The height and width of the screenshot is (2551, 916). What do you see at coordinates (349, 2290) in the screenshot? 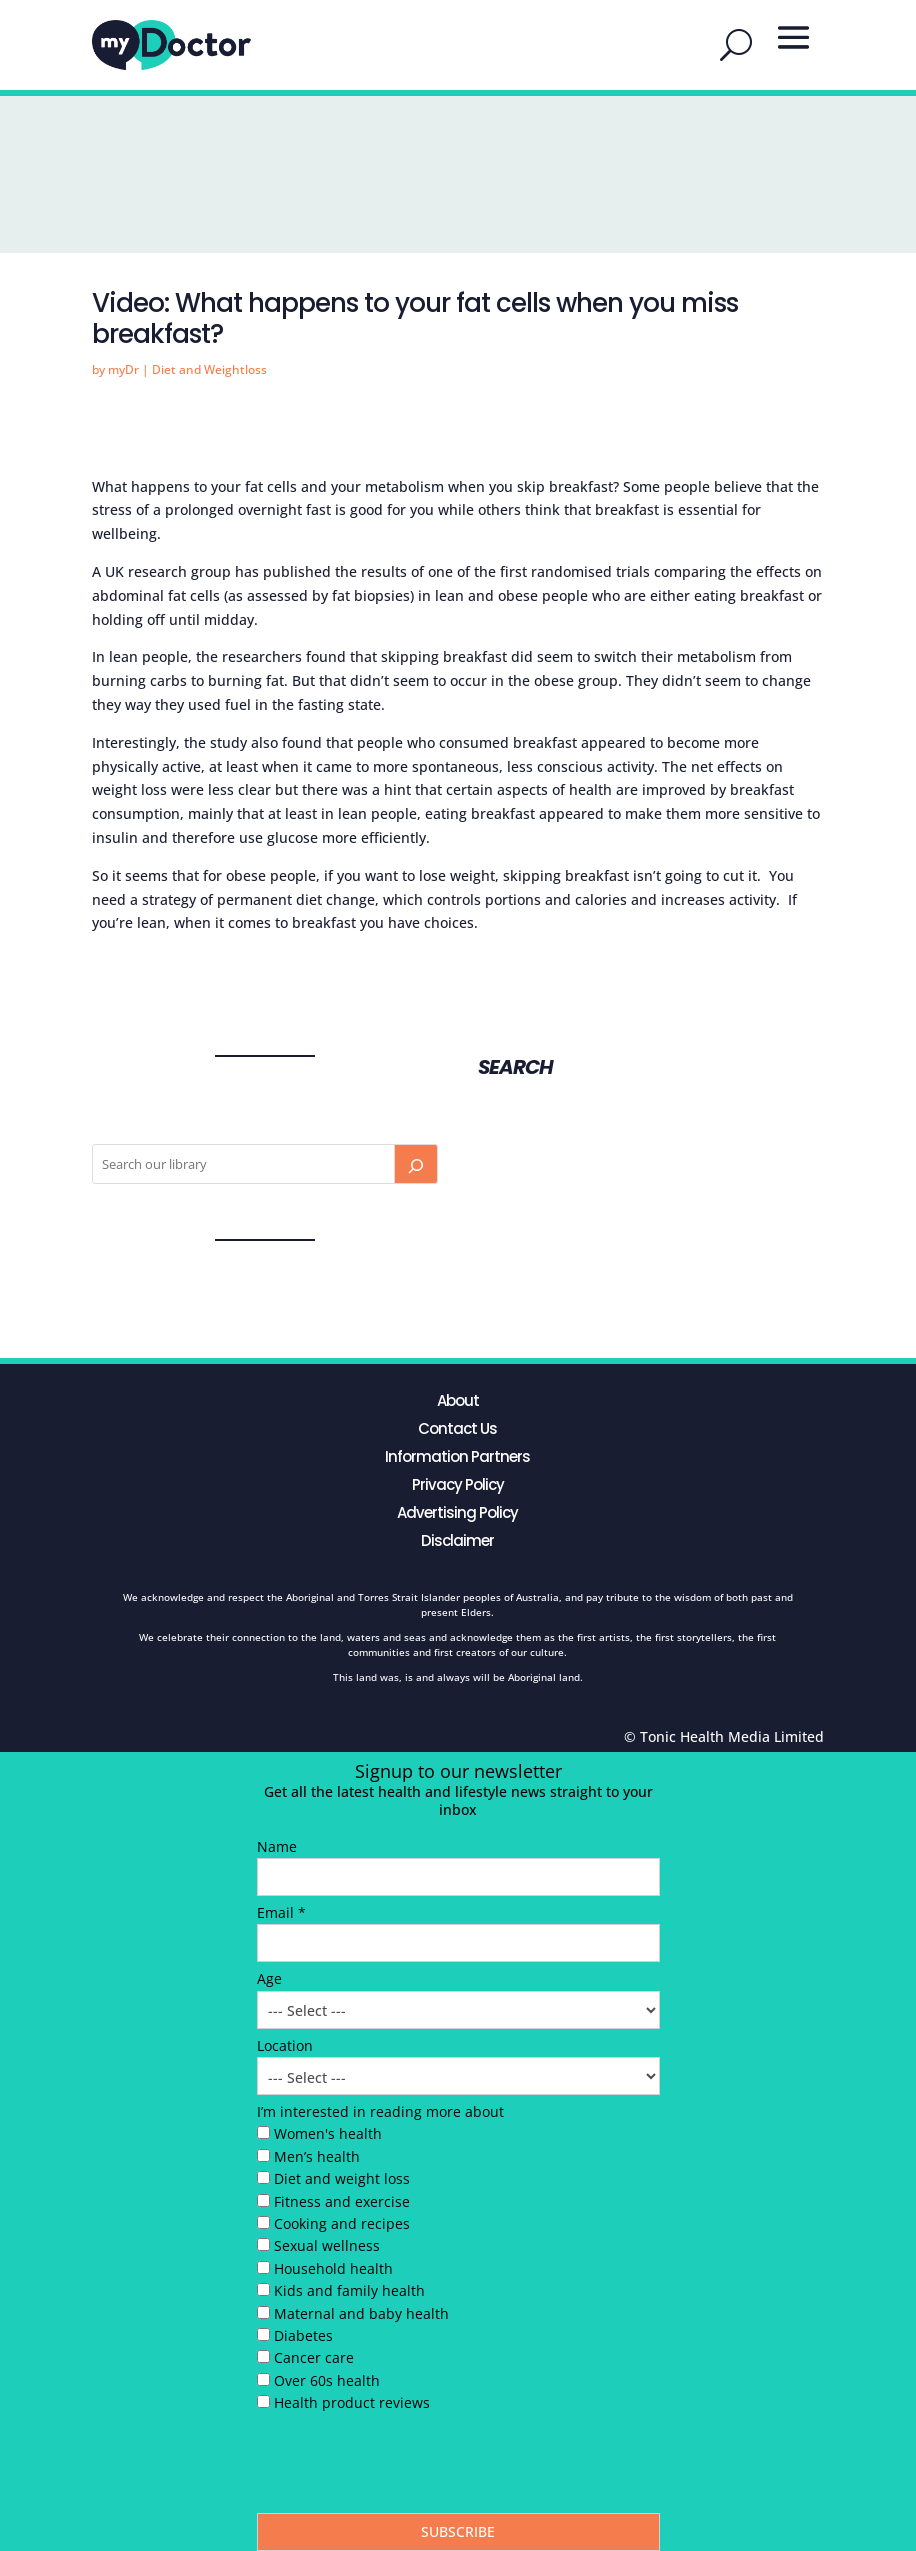
I see `Kids and family health` at bounding box center [349, 2290].